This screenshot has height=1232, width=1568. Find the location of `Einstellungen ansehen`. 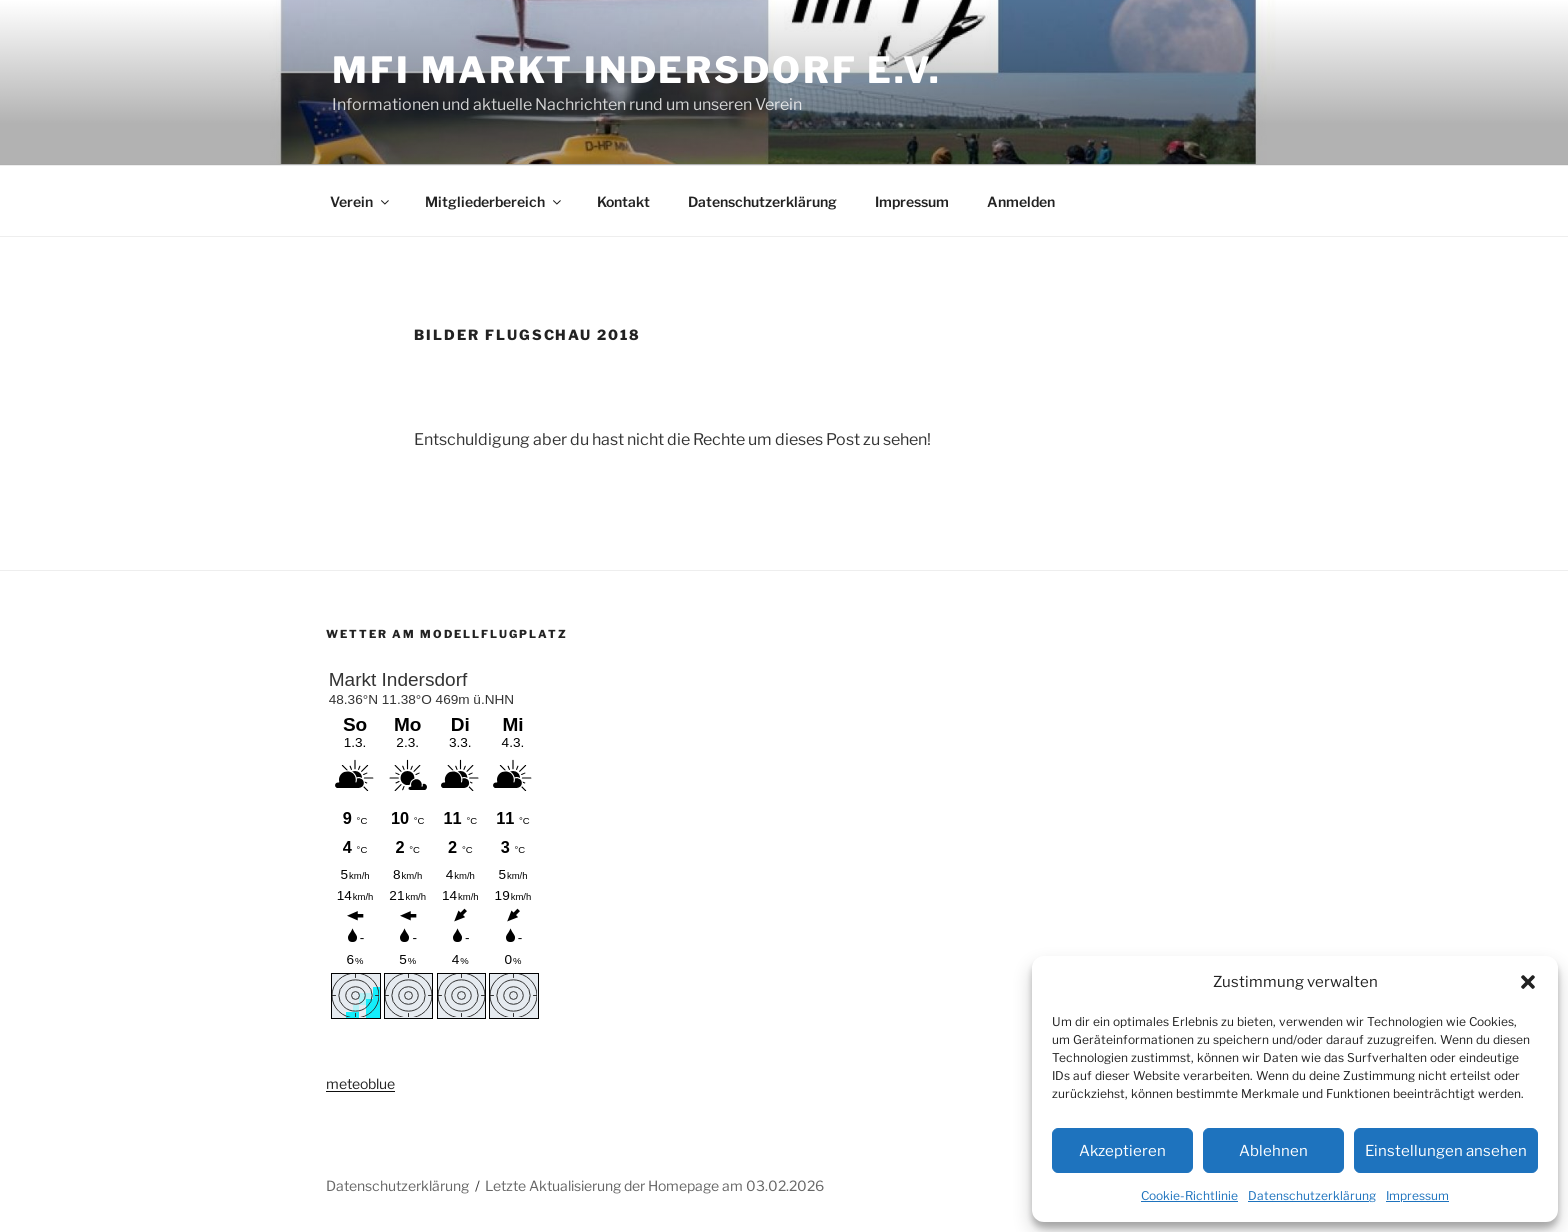

Einstellungen ansehen is located at coordinates (1446, 1151).